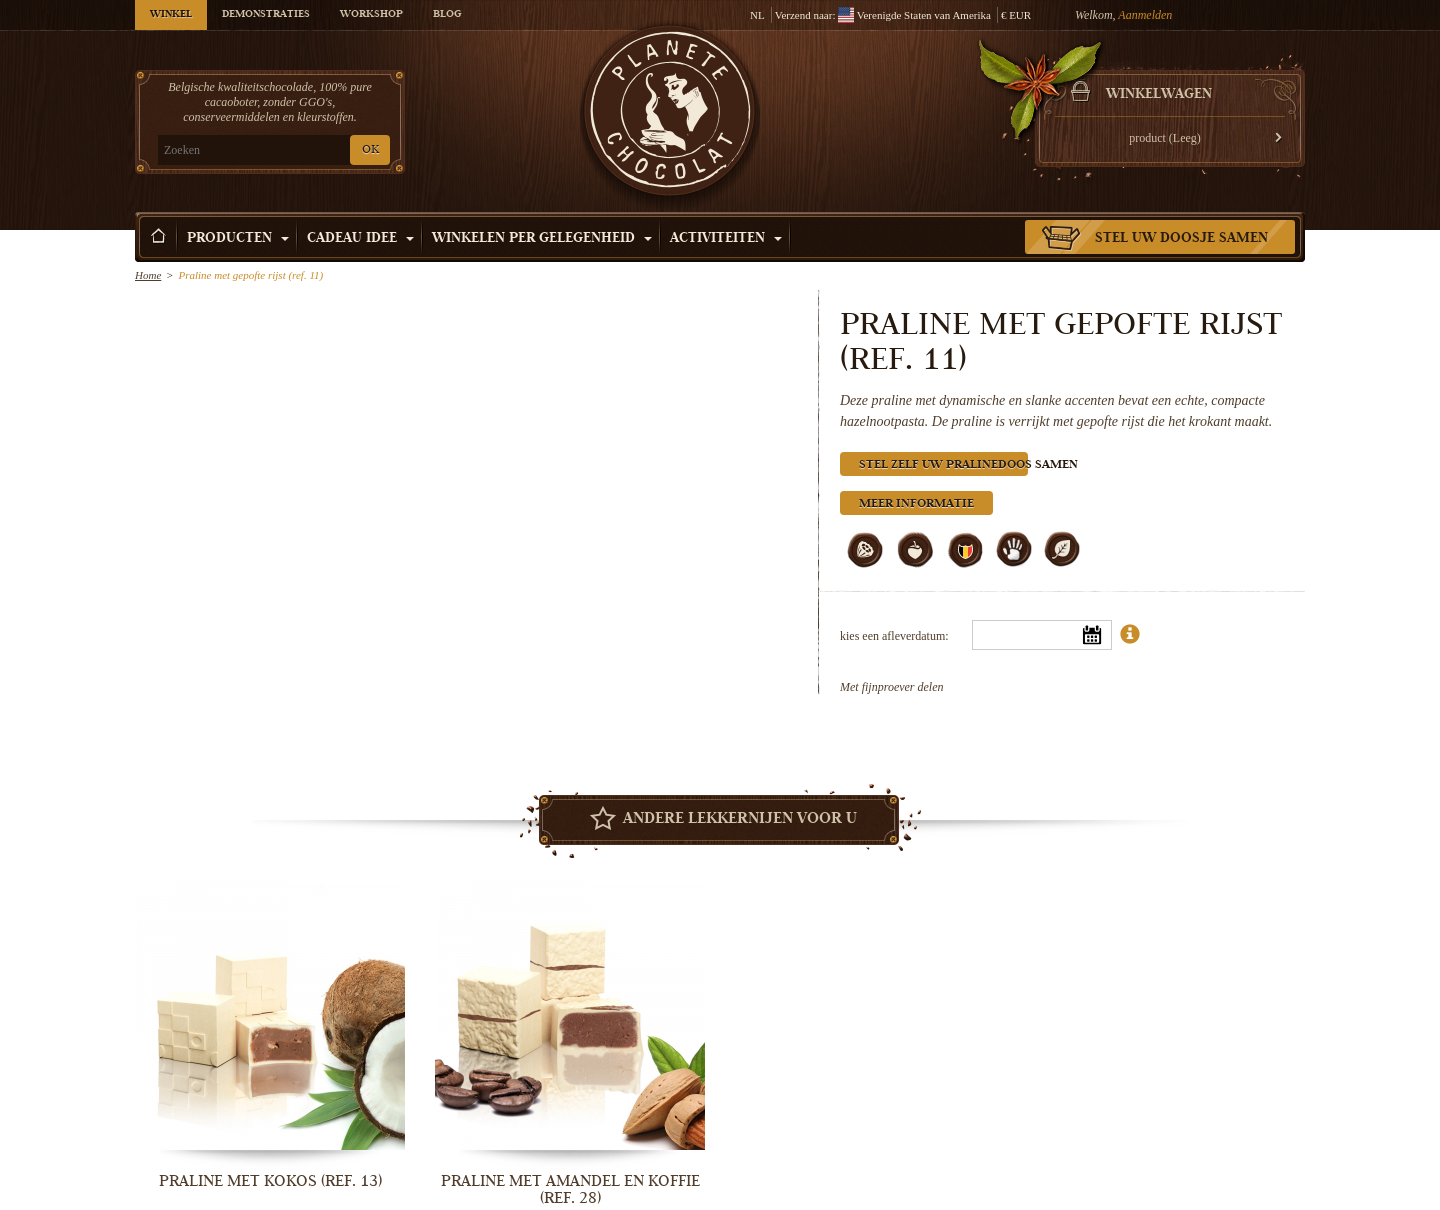  Describe the element at coordinates (360, 239) in the screenshot. I see `Cadeau Idee` at that location.